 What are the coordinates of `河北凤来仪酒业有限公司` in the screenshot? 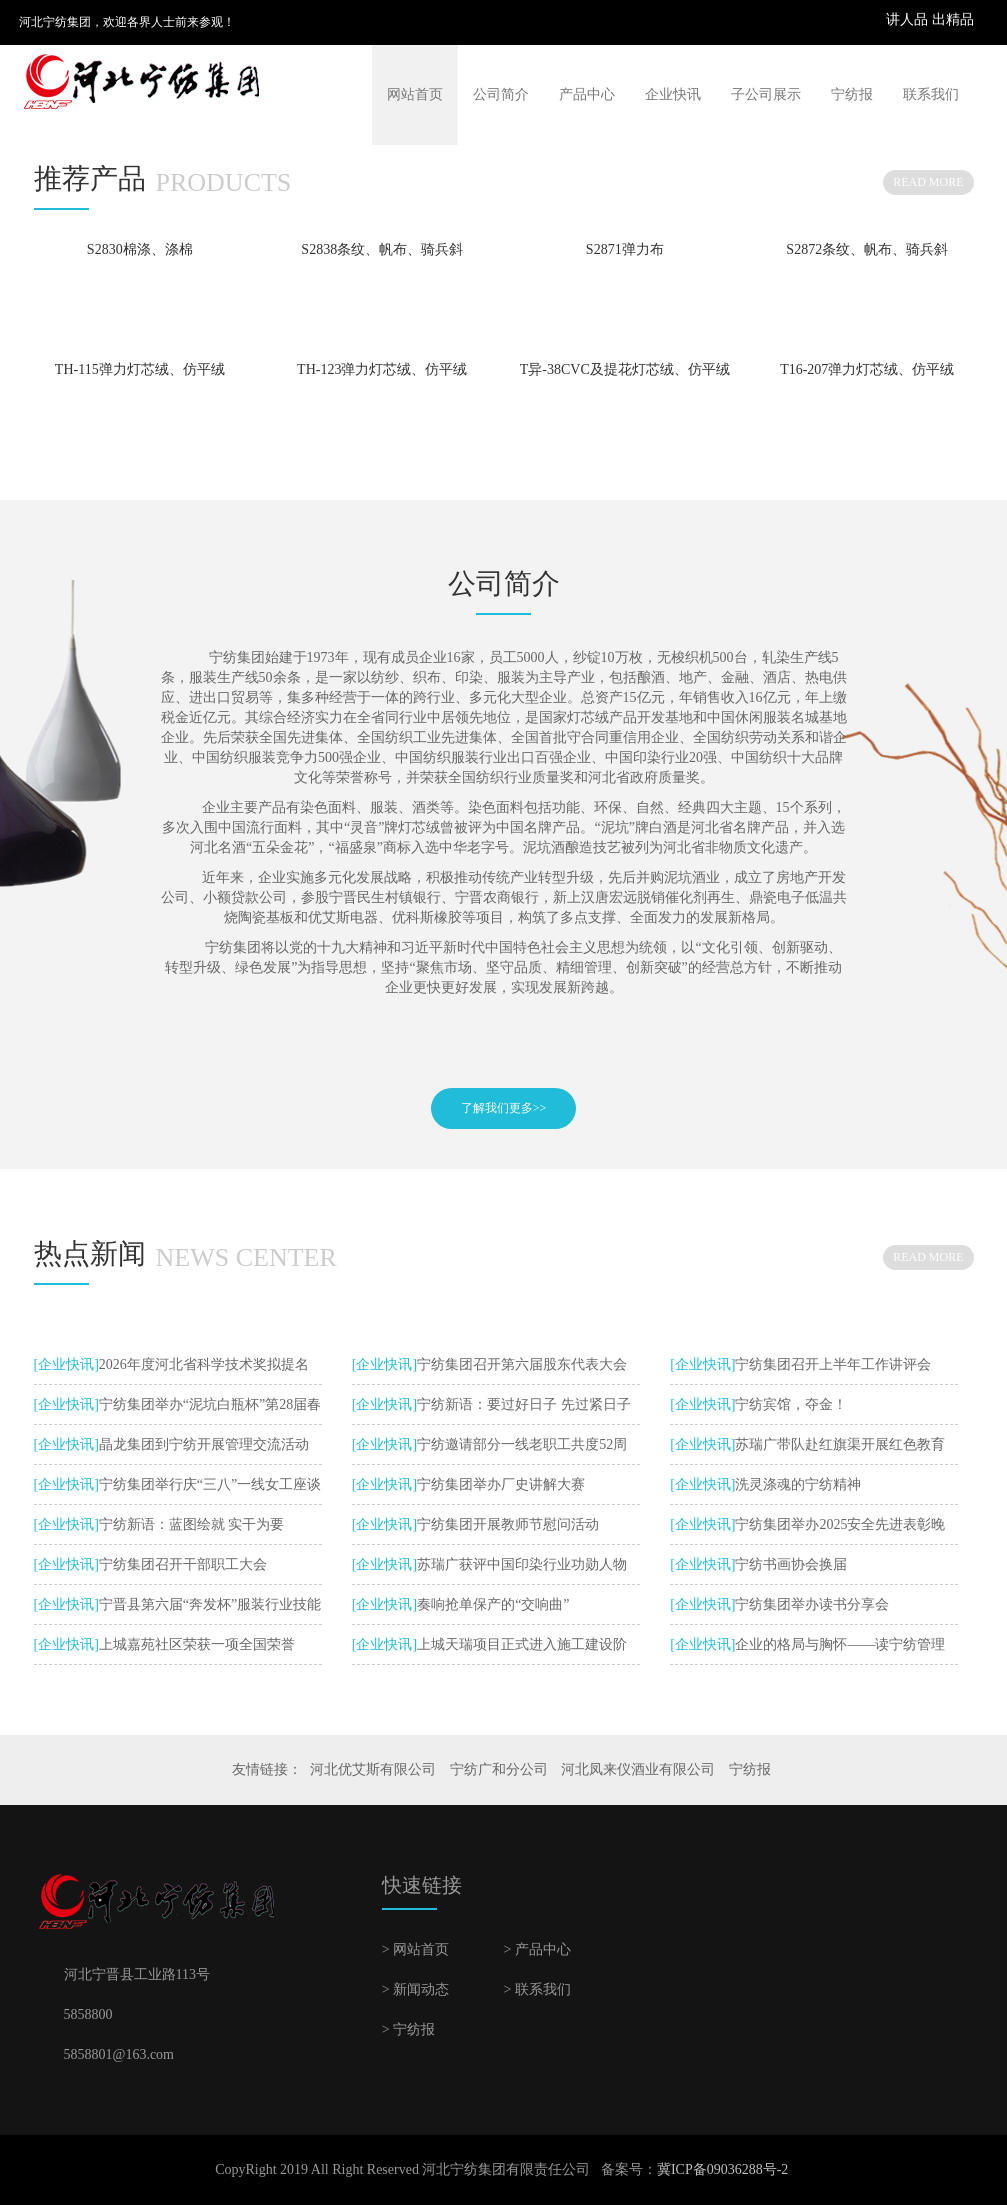 It's located at (638, 1769).